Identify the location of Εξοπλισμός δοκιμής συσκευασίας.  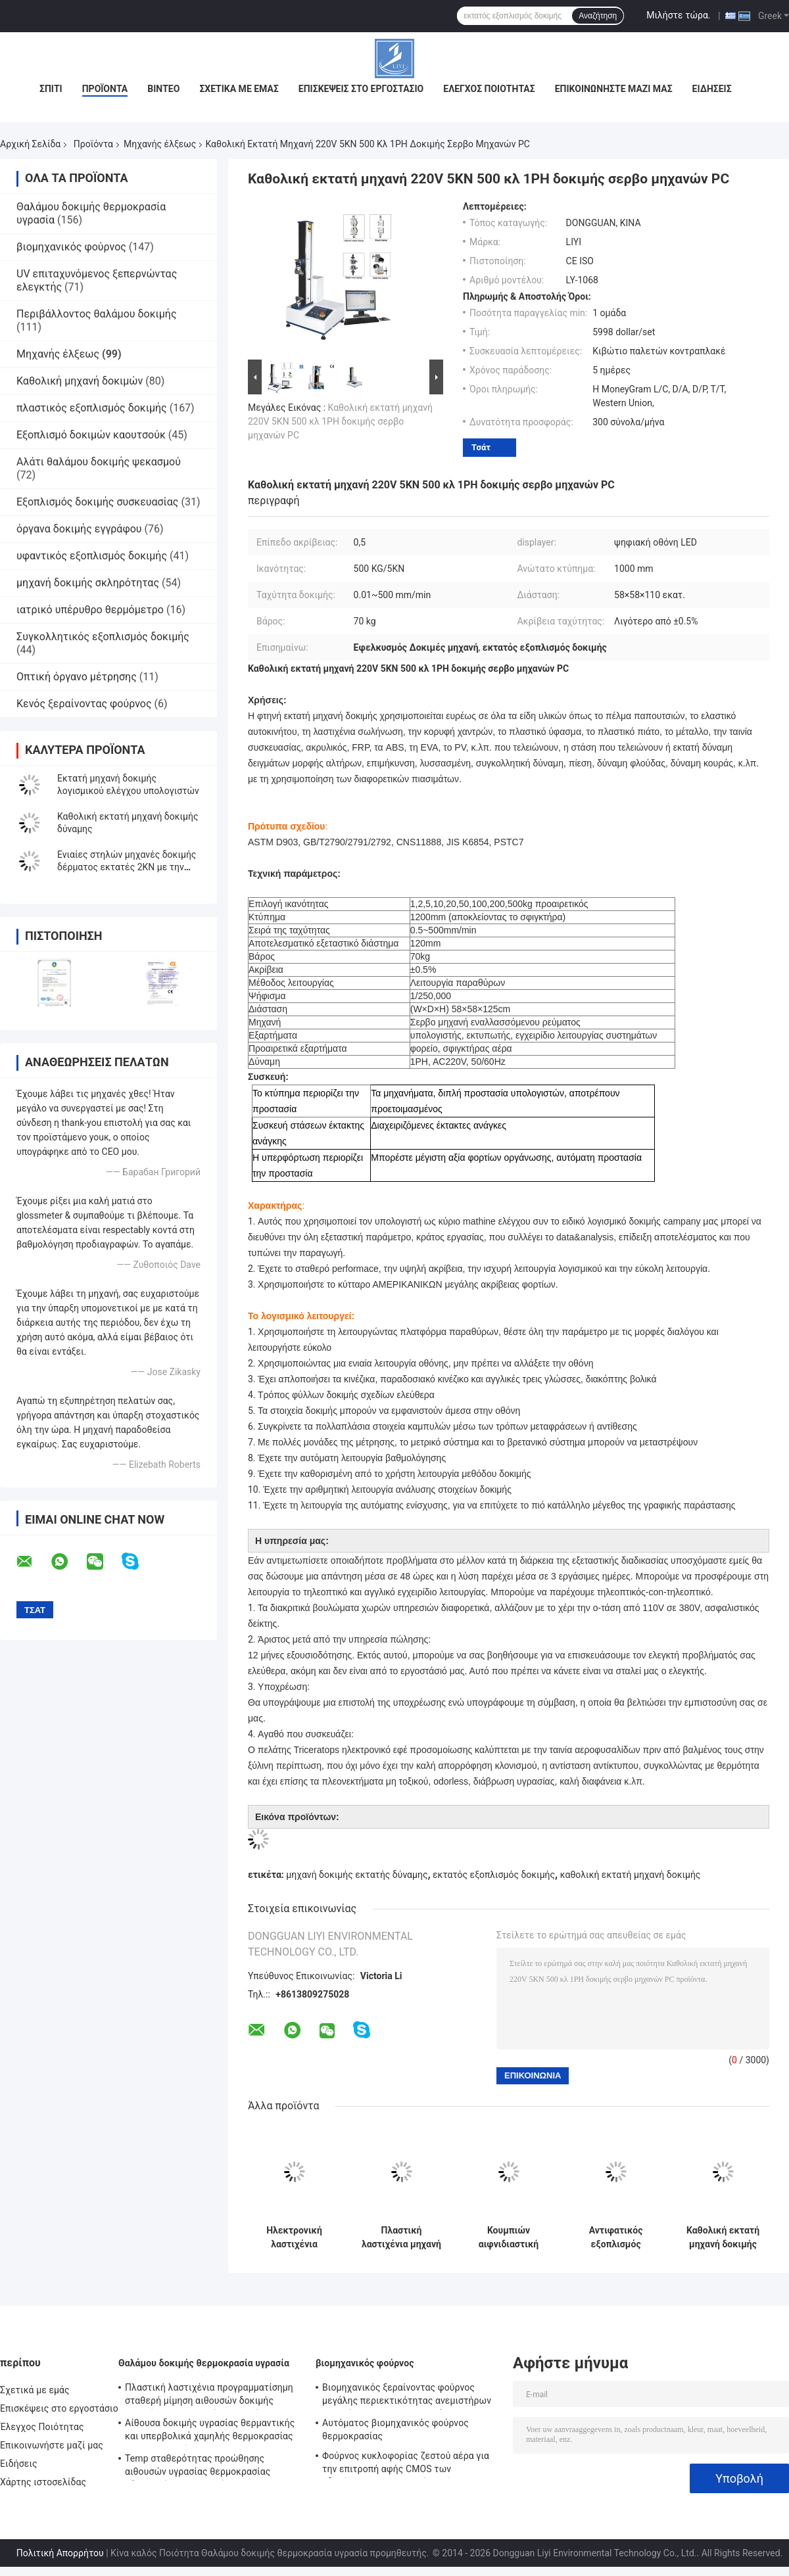
(97, 502).